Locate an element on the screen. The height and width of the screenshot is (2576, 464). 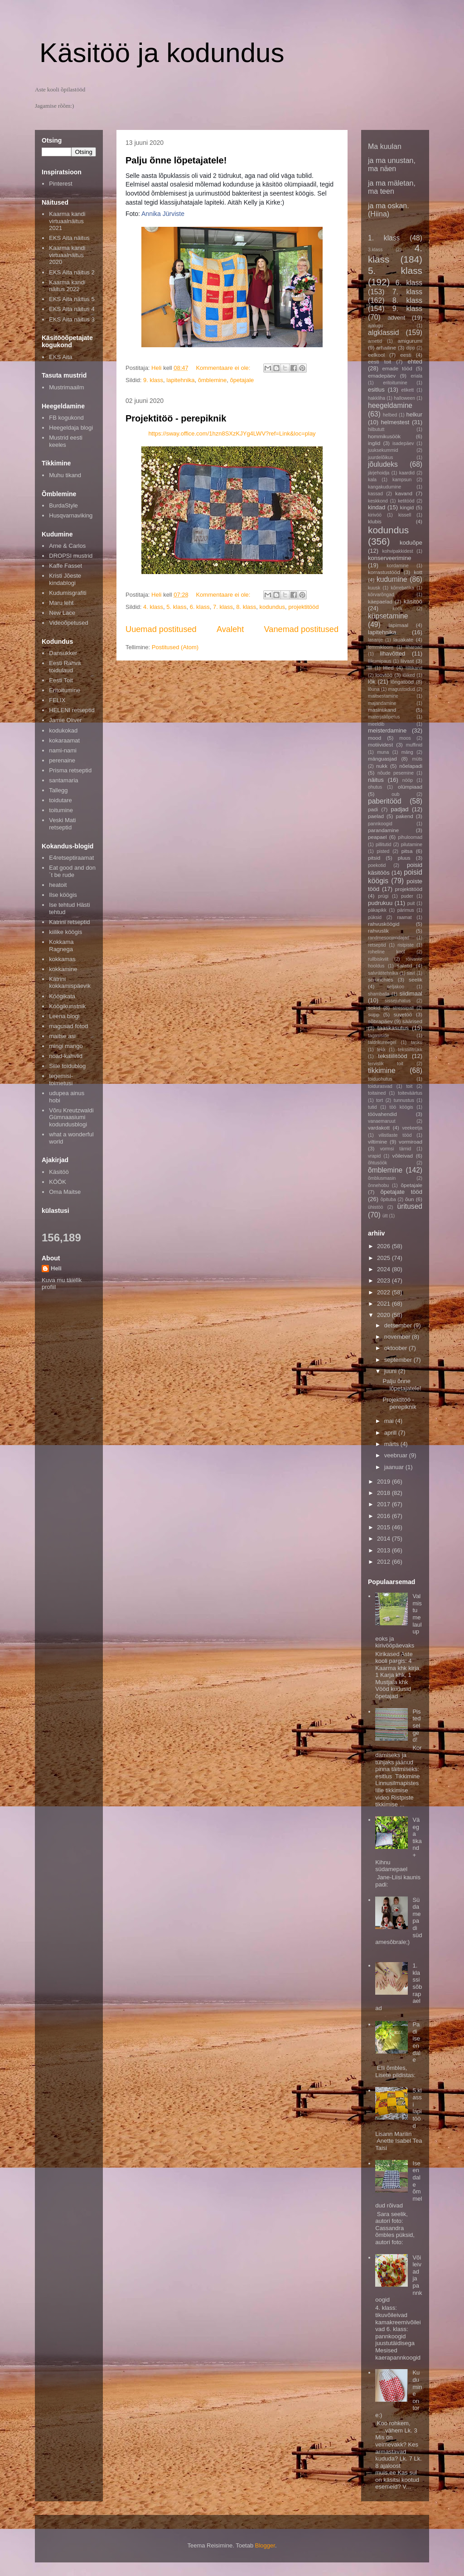
nõude pesemine is located at coordinates (395, 773).